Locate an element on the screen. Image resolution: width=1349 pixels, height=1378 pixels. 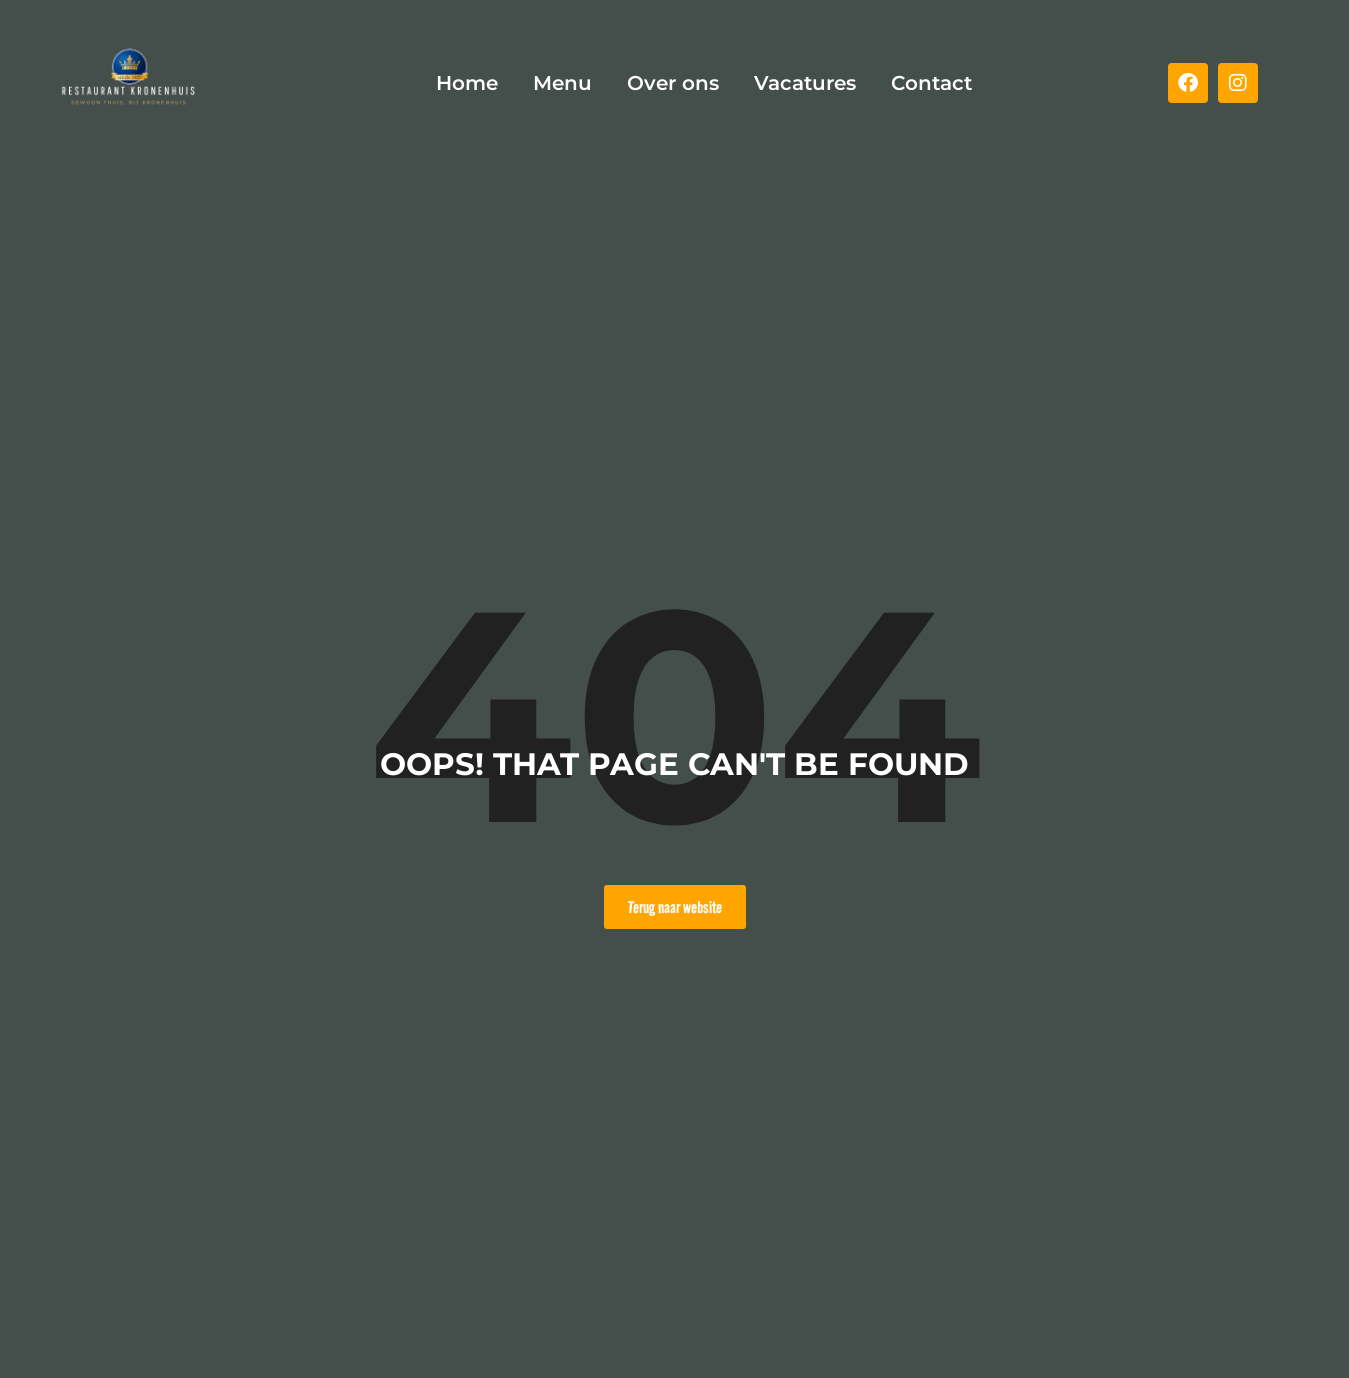
Contact is located at coordinates (931, 83).